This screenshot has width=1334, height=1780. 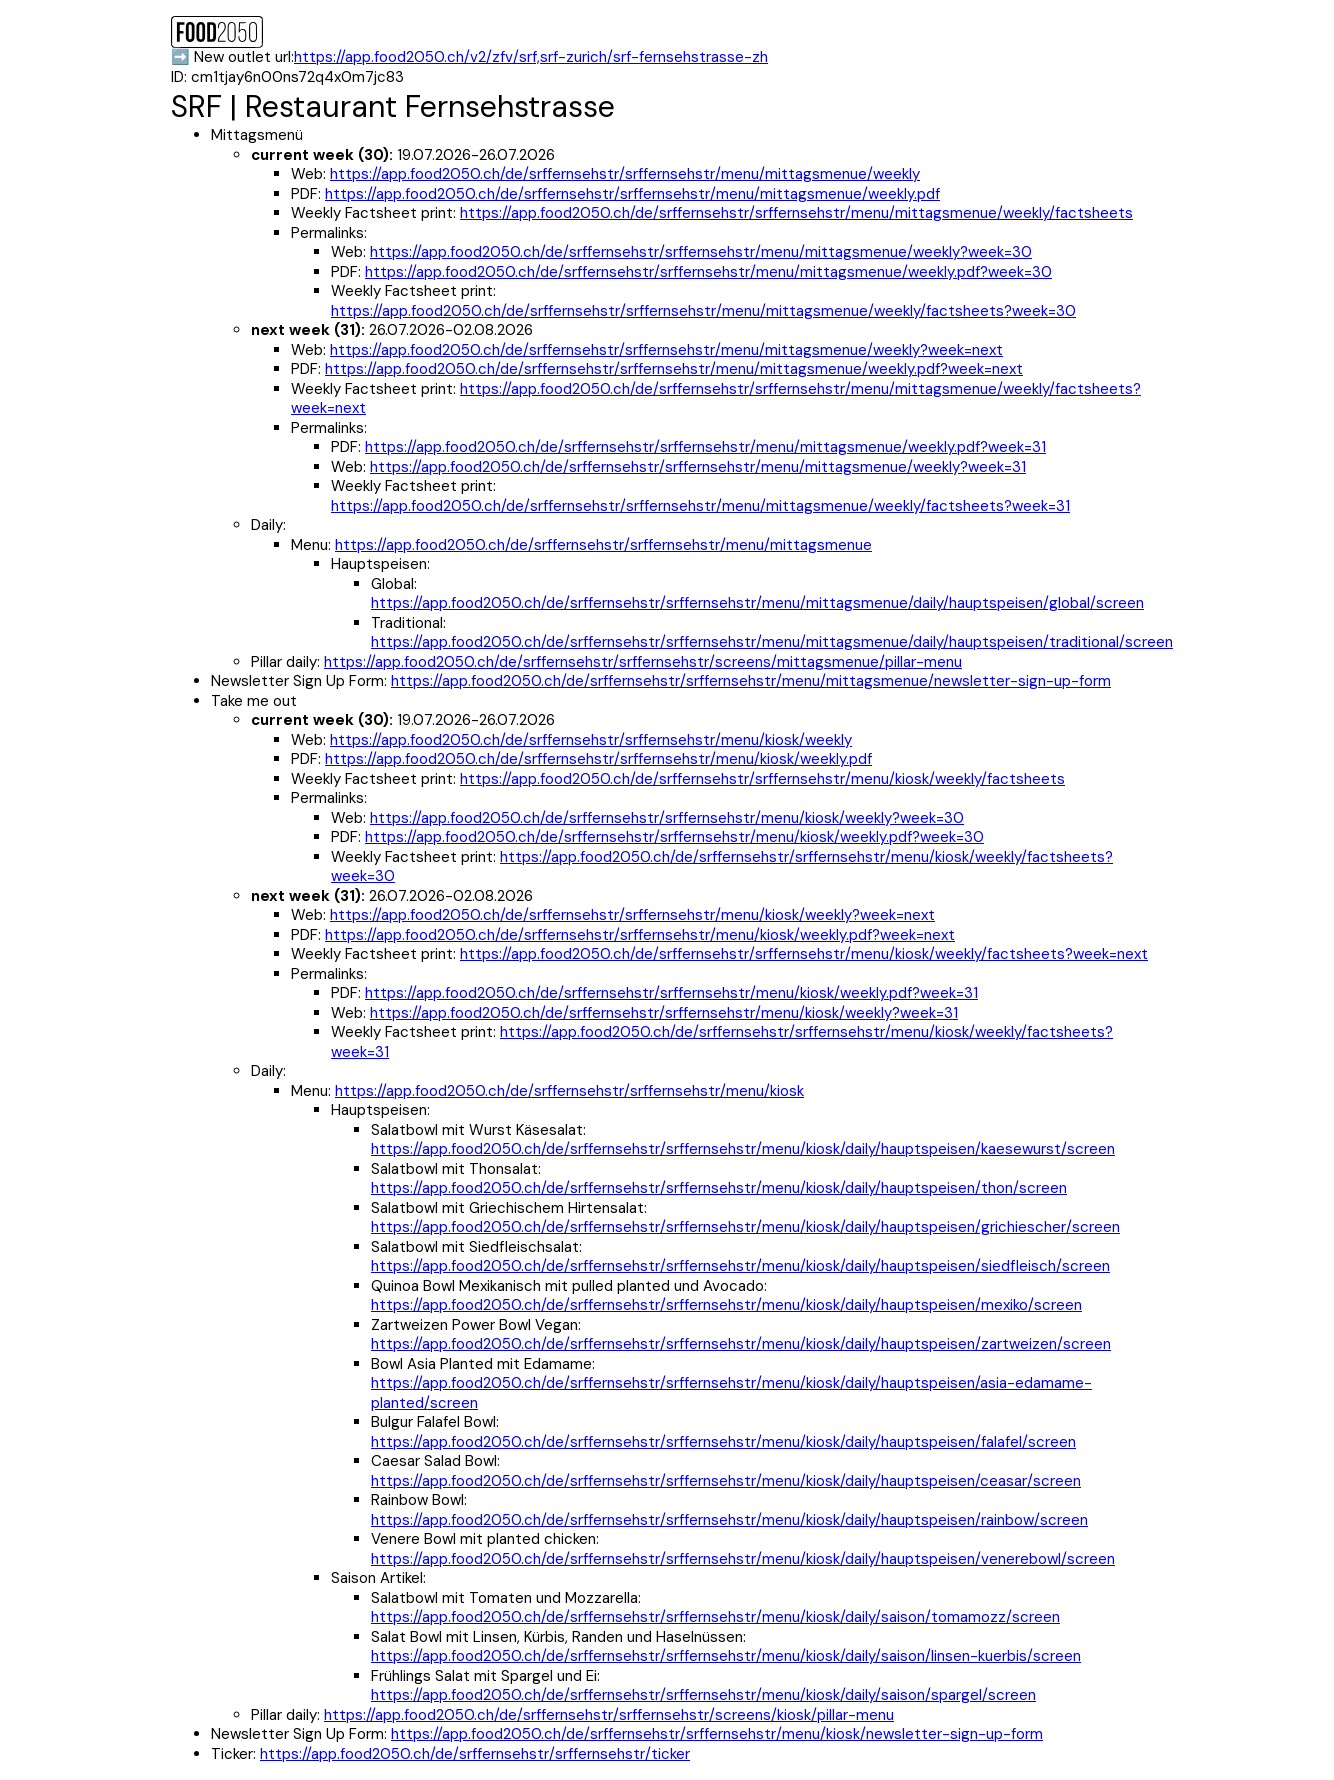 I want to click on https://app.food2050.ch/de/srffernsehstr/srffernsehstr/menu/kiosk/weekly/factsheets?week=31, so click(x=722, y=1042).